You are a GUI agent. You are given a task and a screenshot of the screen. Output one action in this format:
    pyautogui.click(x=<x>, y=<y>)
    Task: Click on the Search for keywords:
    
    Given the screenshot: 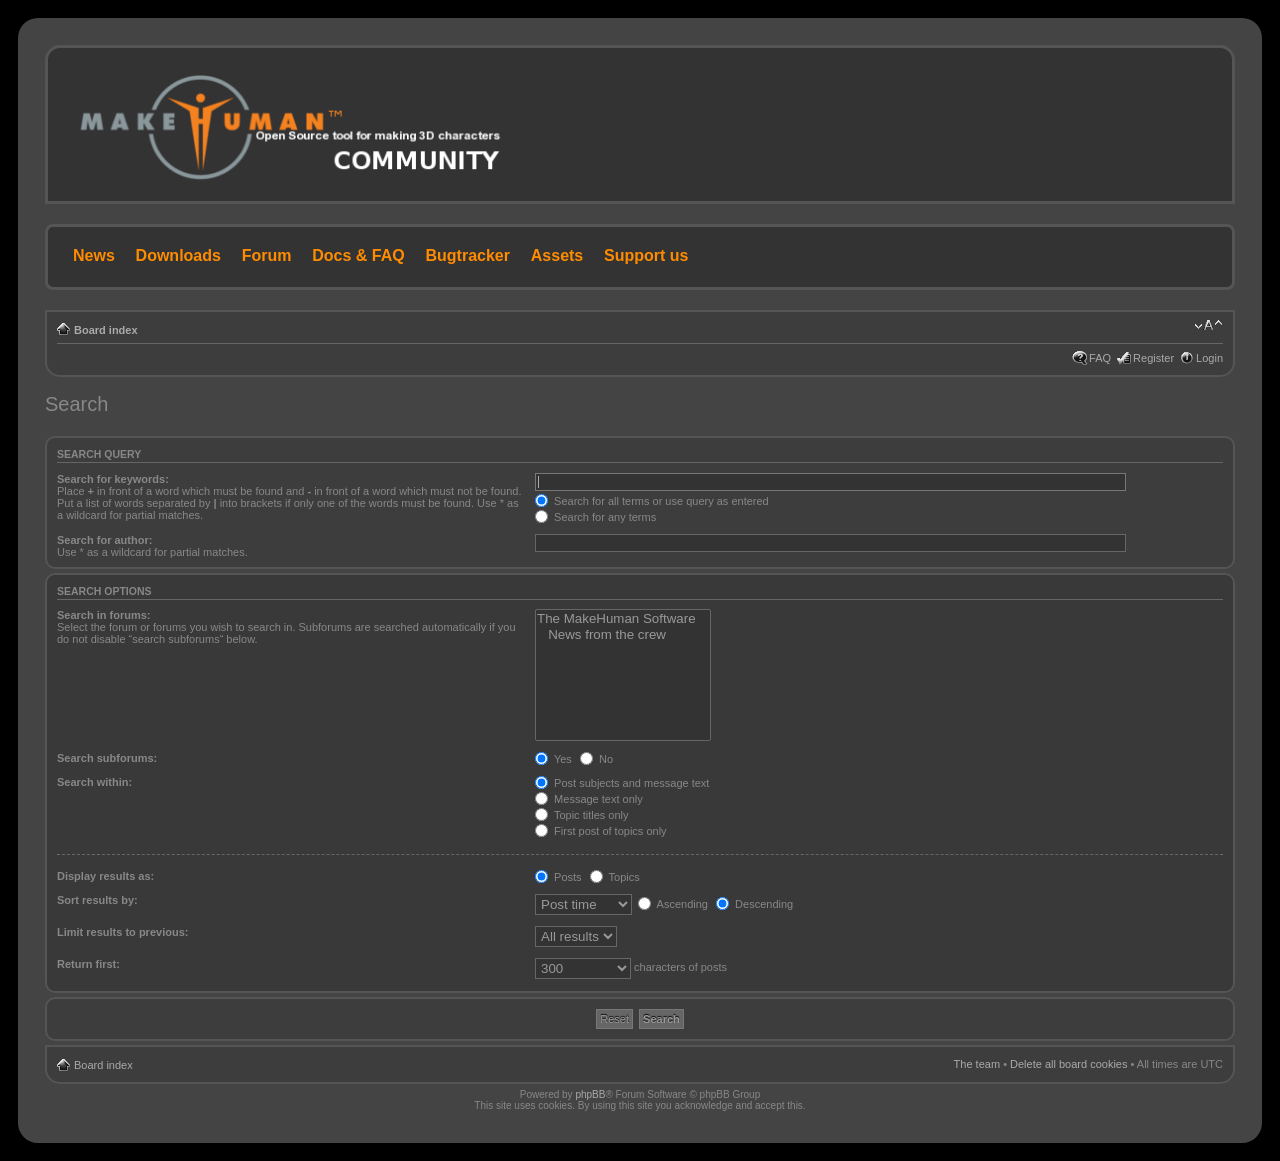 What is the action you would take?
    pyautogui.click(x=113, y=479)
    